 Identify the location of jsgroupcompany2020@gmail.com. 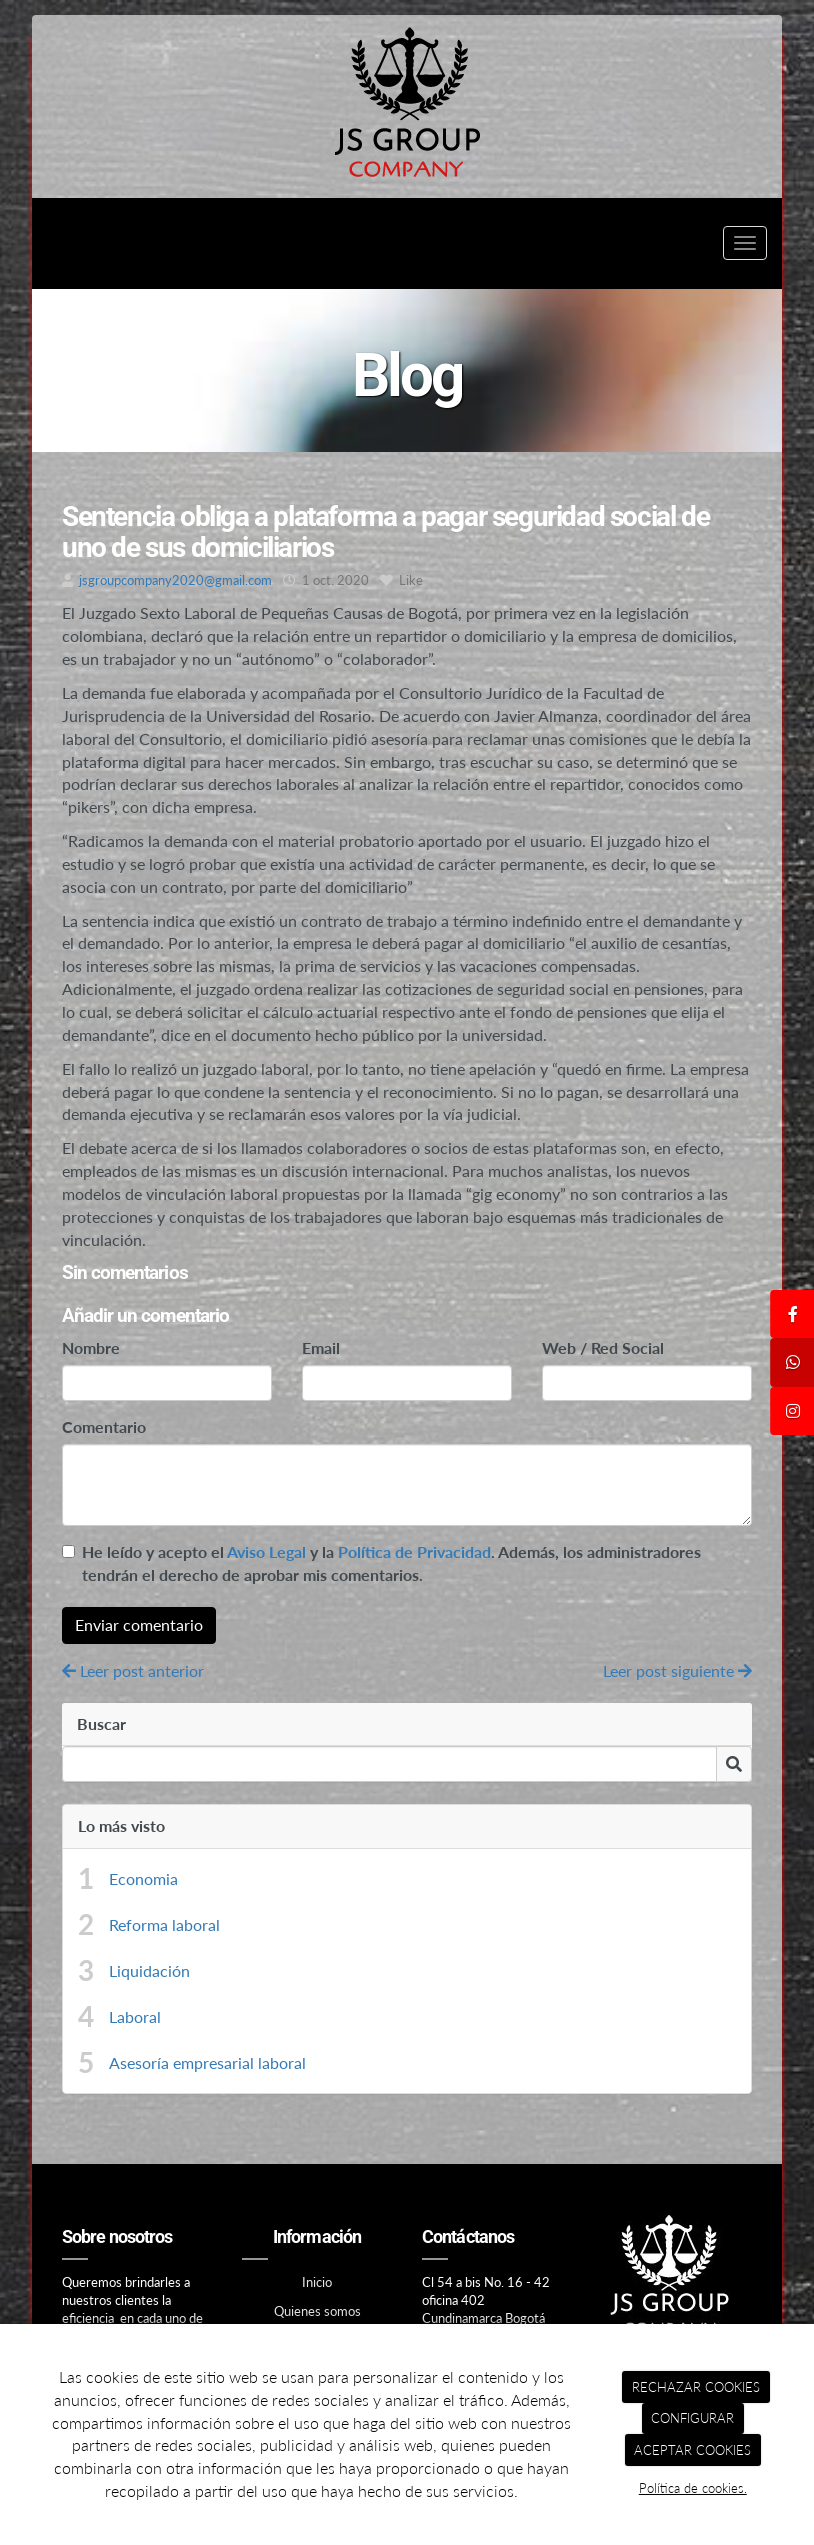
(175, 580).